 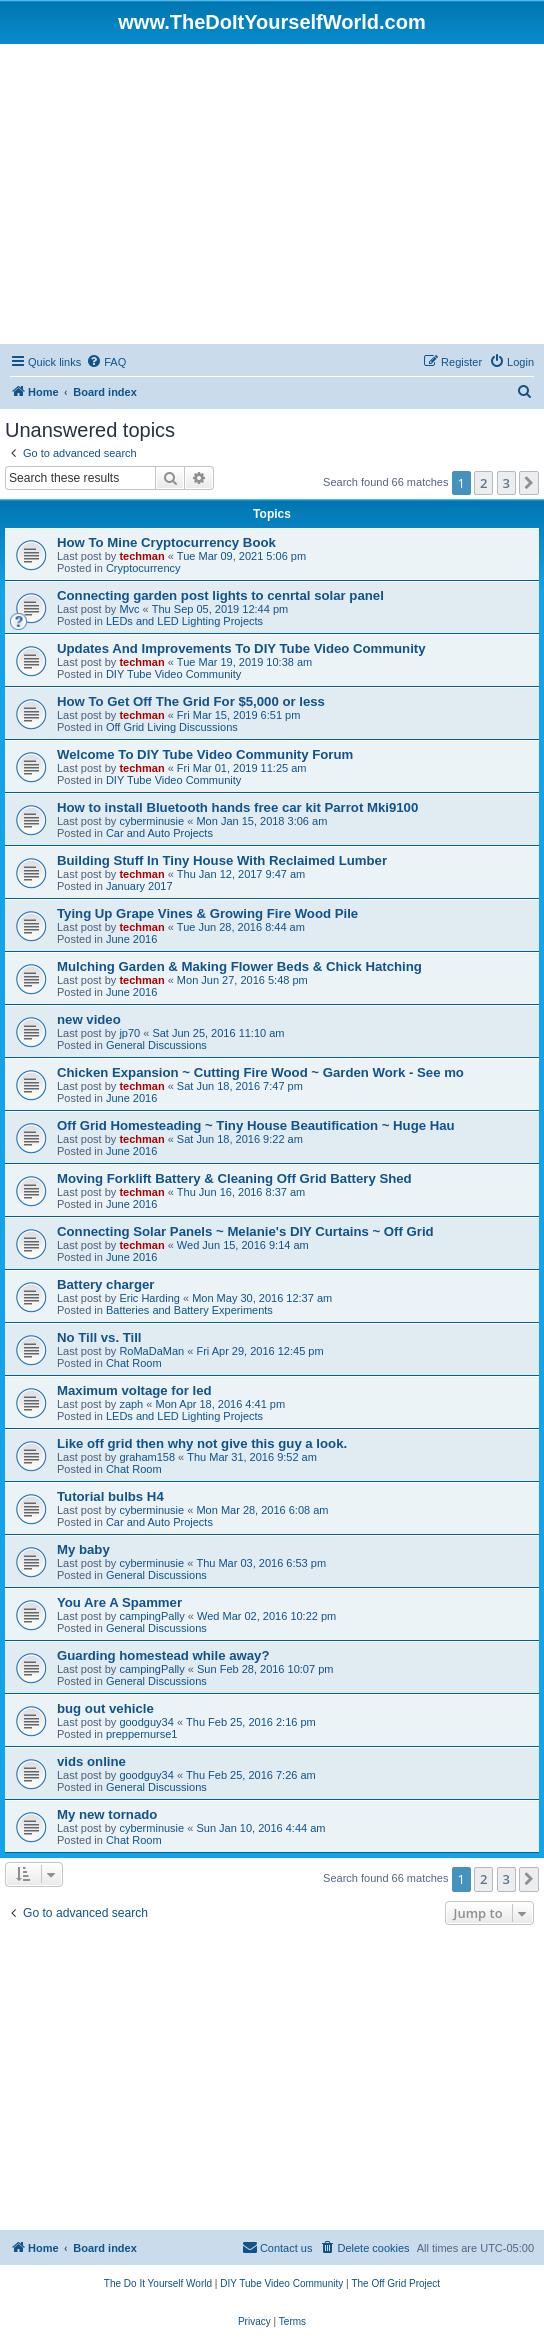 I want to click on How to install Bluetooth hands free car kit Parrot Mki9100, so click(x=237, y=807).